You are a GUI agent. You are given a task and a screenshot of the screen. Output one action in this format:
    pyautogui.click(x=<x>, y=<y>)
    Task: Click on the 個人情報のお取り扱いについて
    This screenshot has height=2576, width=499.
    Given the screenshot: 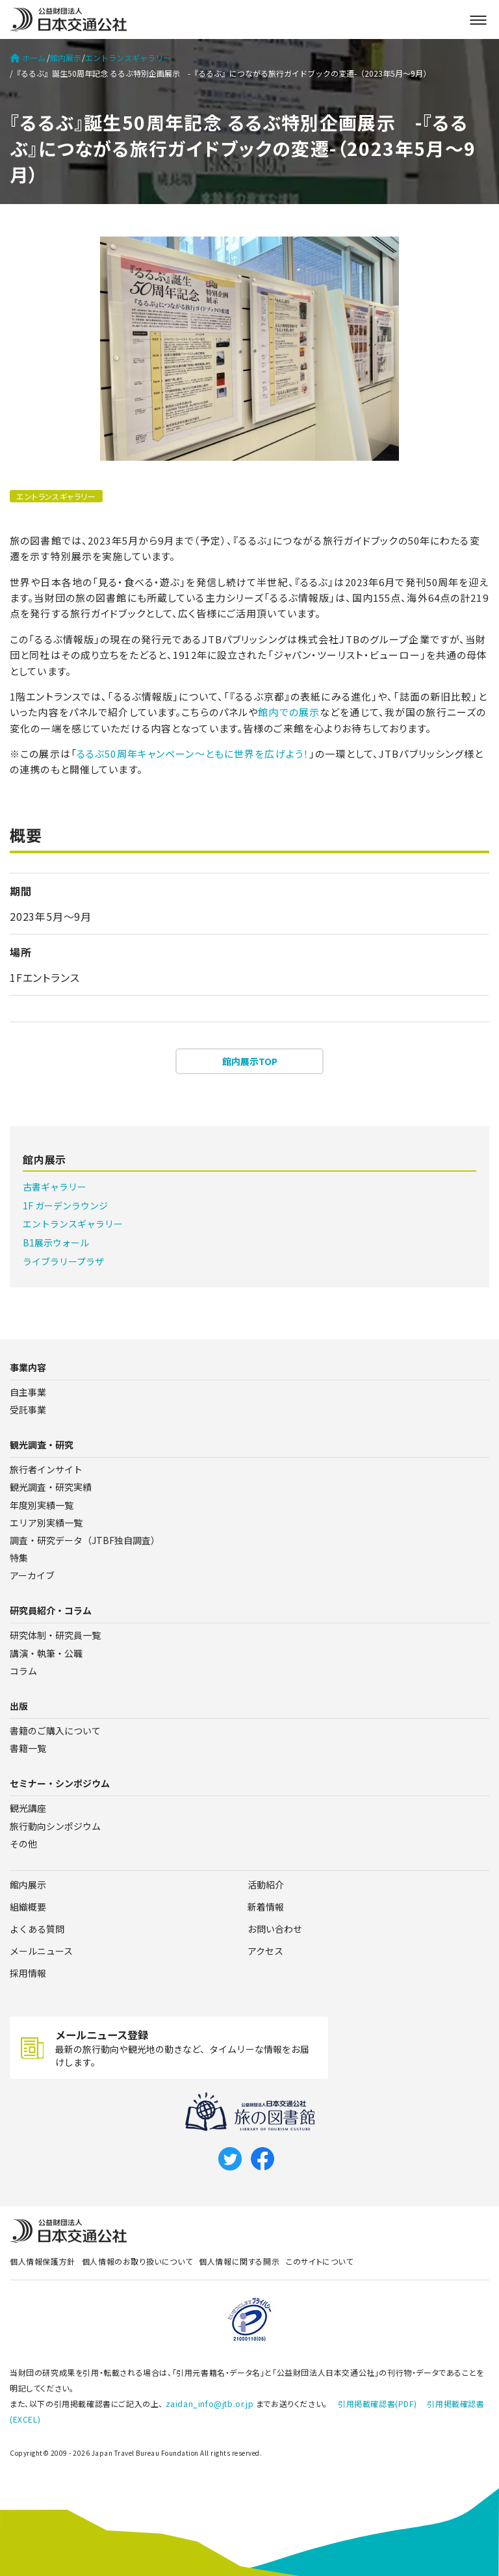 What is the action you would take?
    pyautogui.click(x=137, y=2261)
    